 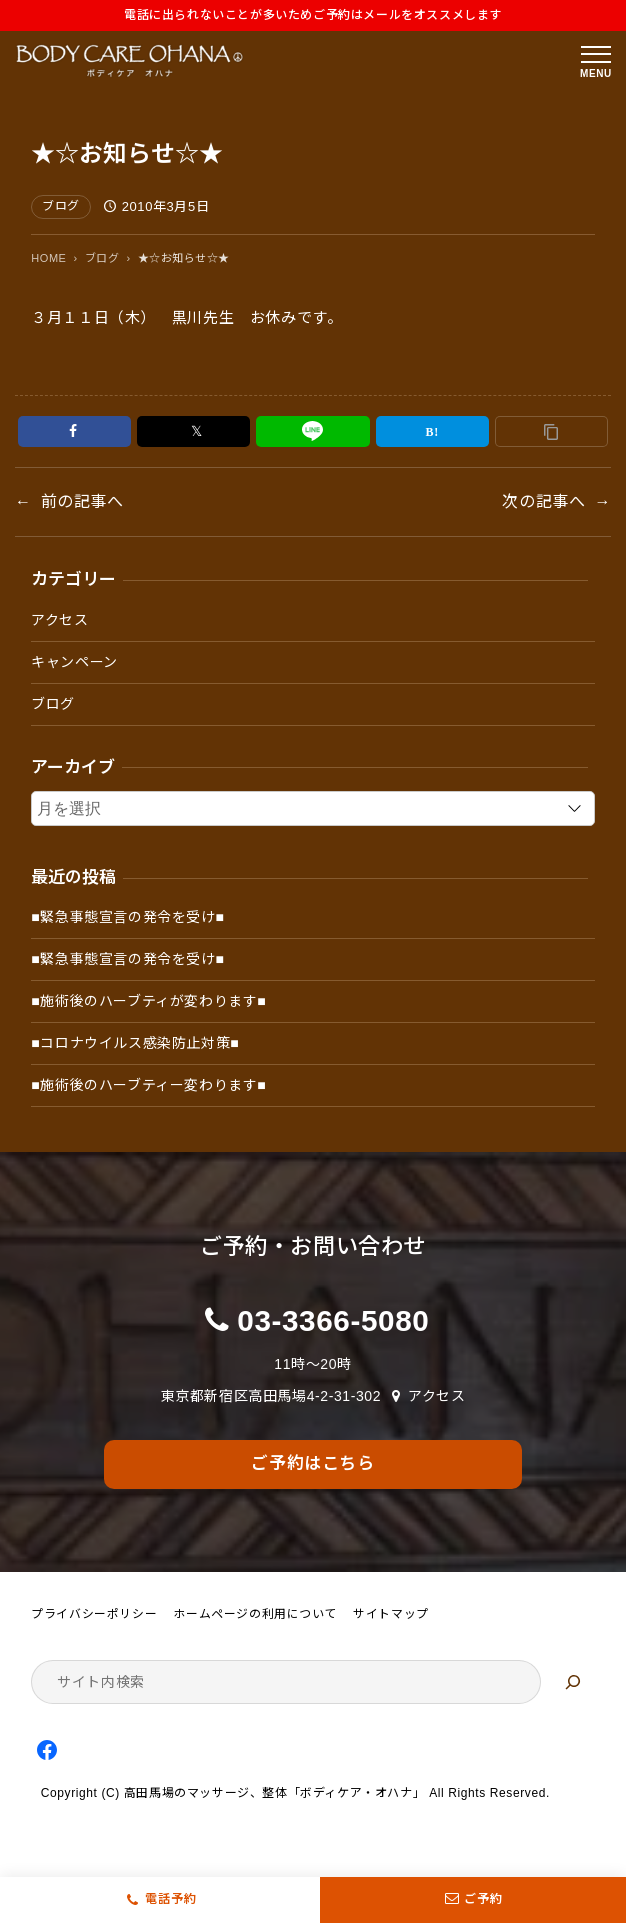 What do you see at coordinates (82, 501) in the screenshot?
I see `前の記事へ` at bounding box center [82, 501].